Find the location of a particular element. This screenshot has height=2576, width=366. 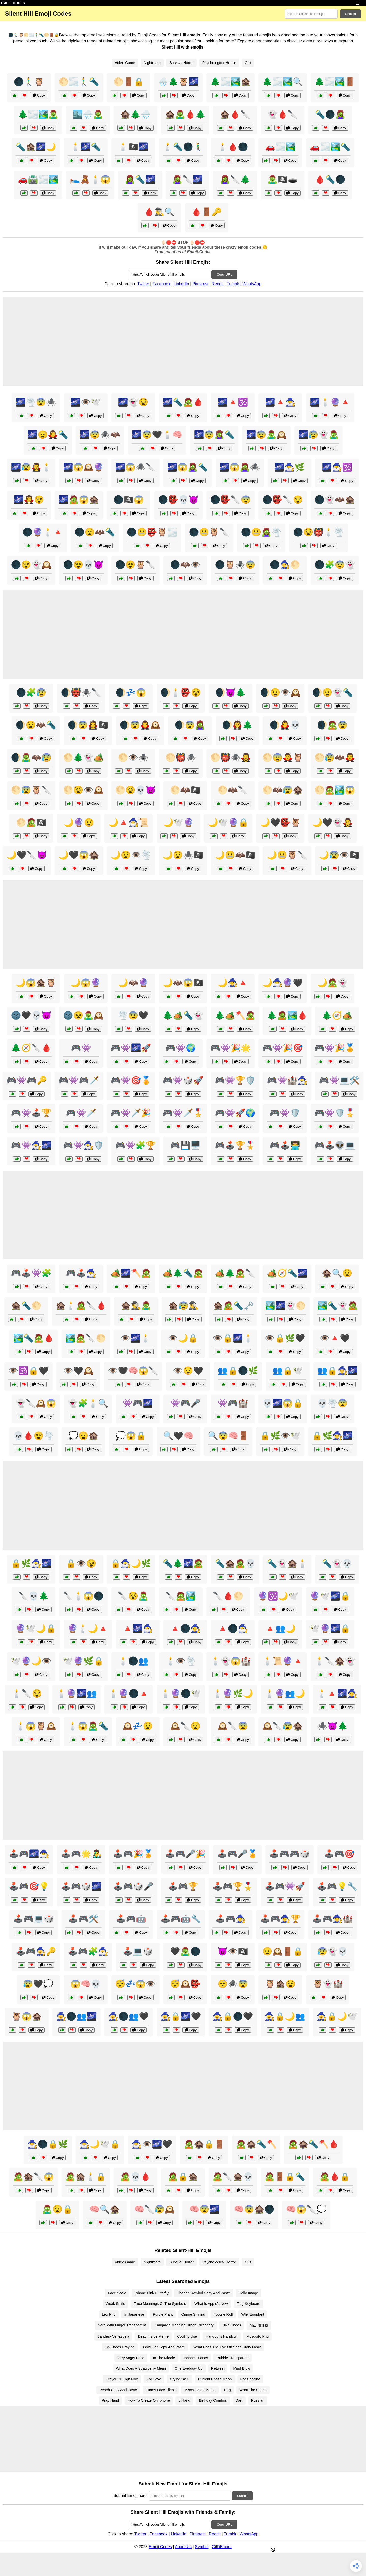

🌑😵👻🕰️ is located at coordinates (31, 564).